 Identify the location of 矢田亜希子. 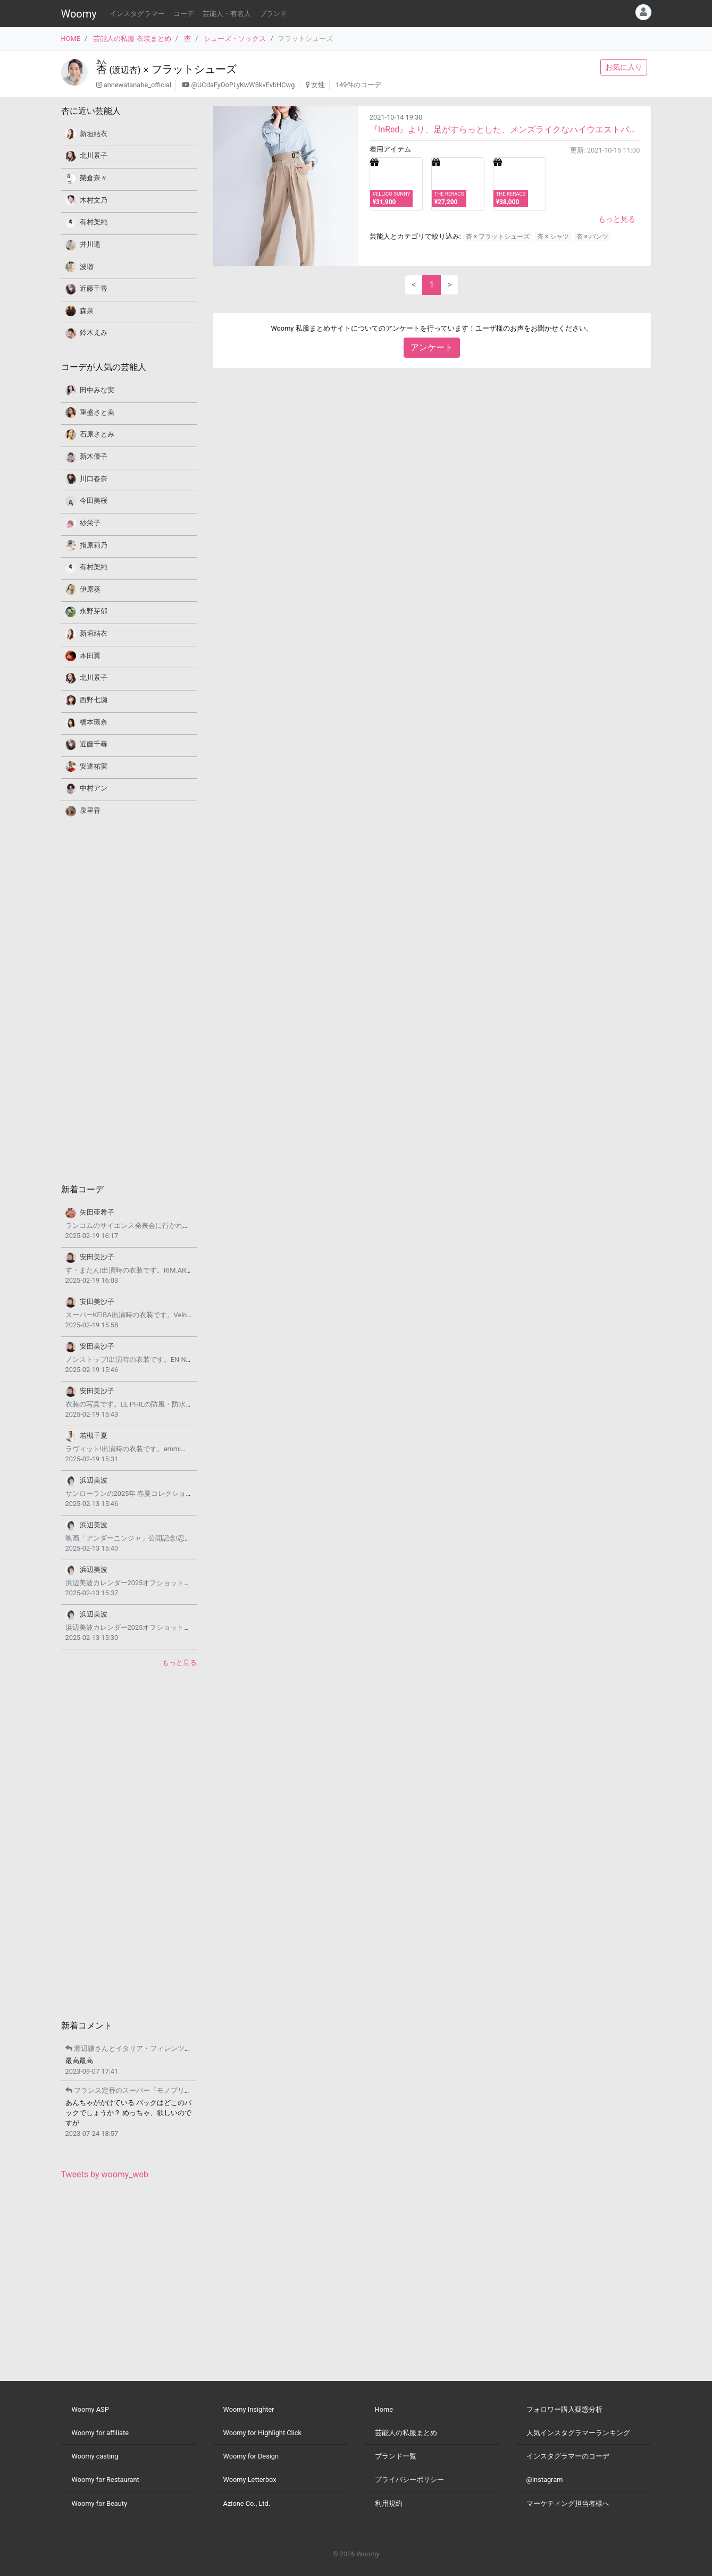
(97, 1212).